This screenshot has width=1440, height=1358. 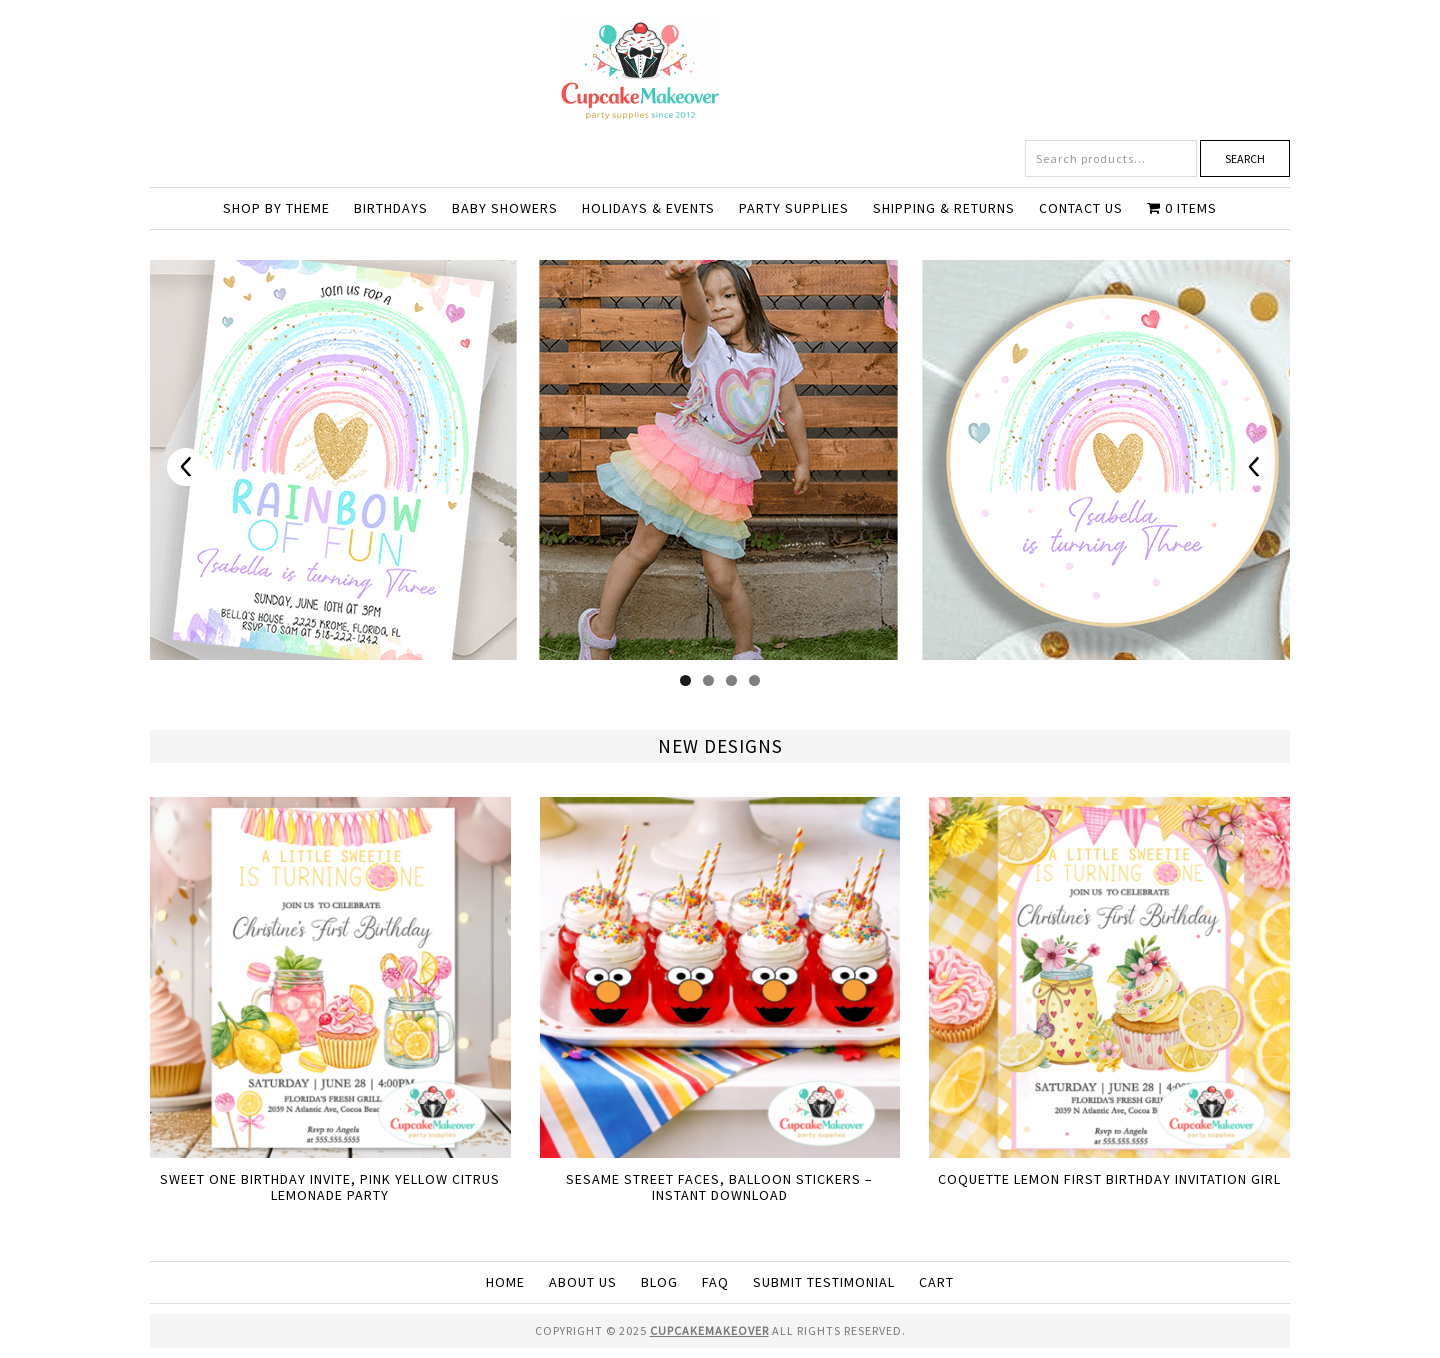 What do you see at coordinates (720, 70) in the screenshot?
I see `Cupcakemakeover` at bounding box center [720, 70].